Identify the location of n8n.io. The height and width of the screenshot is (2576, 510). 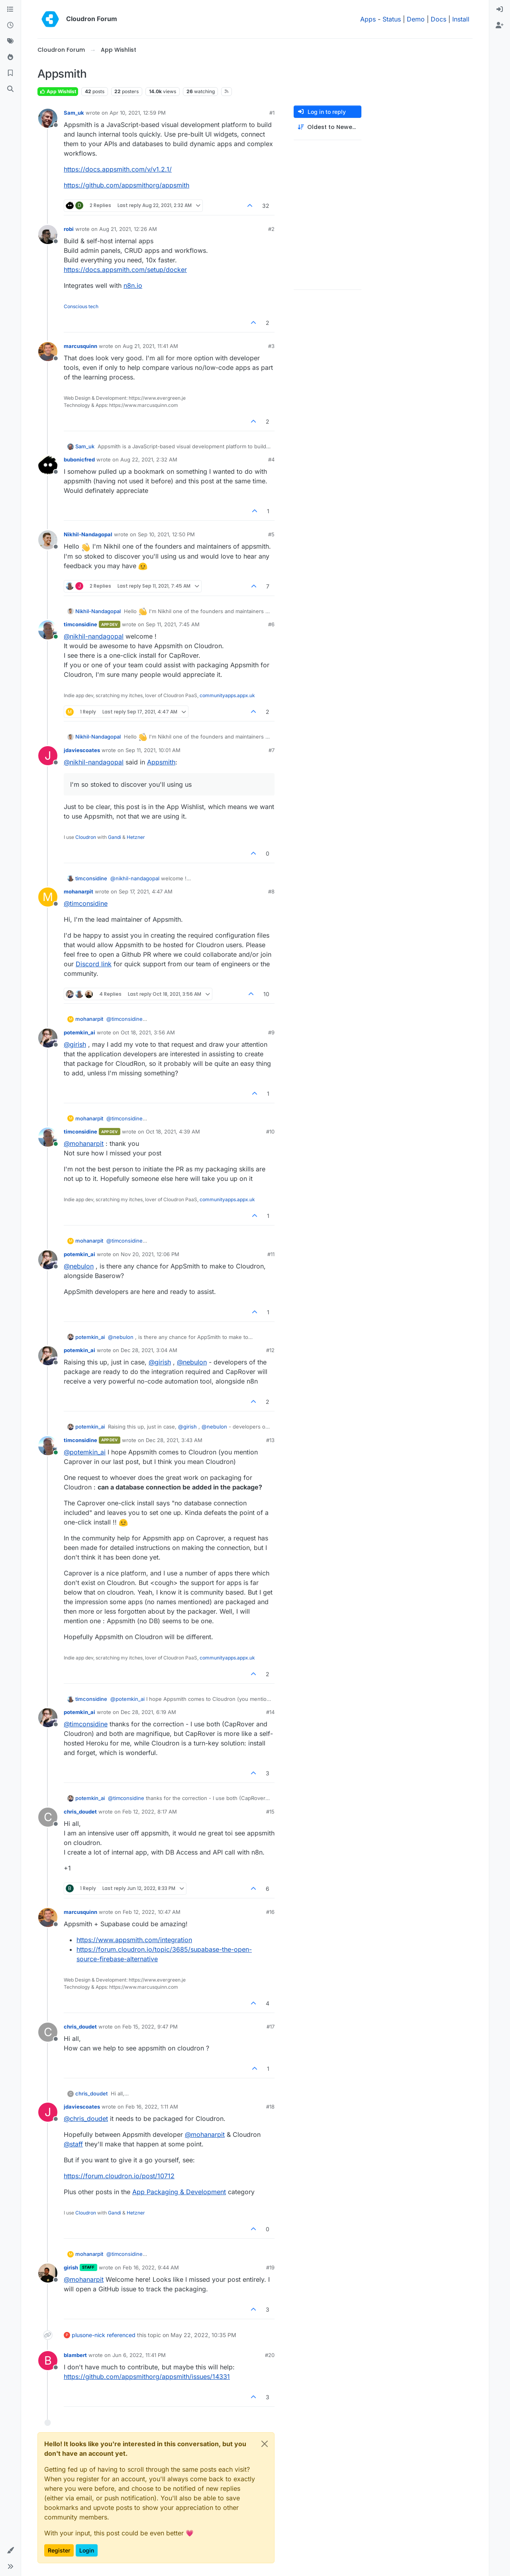
(133, 285).